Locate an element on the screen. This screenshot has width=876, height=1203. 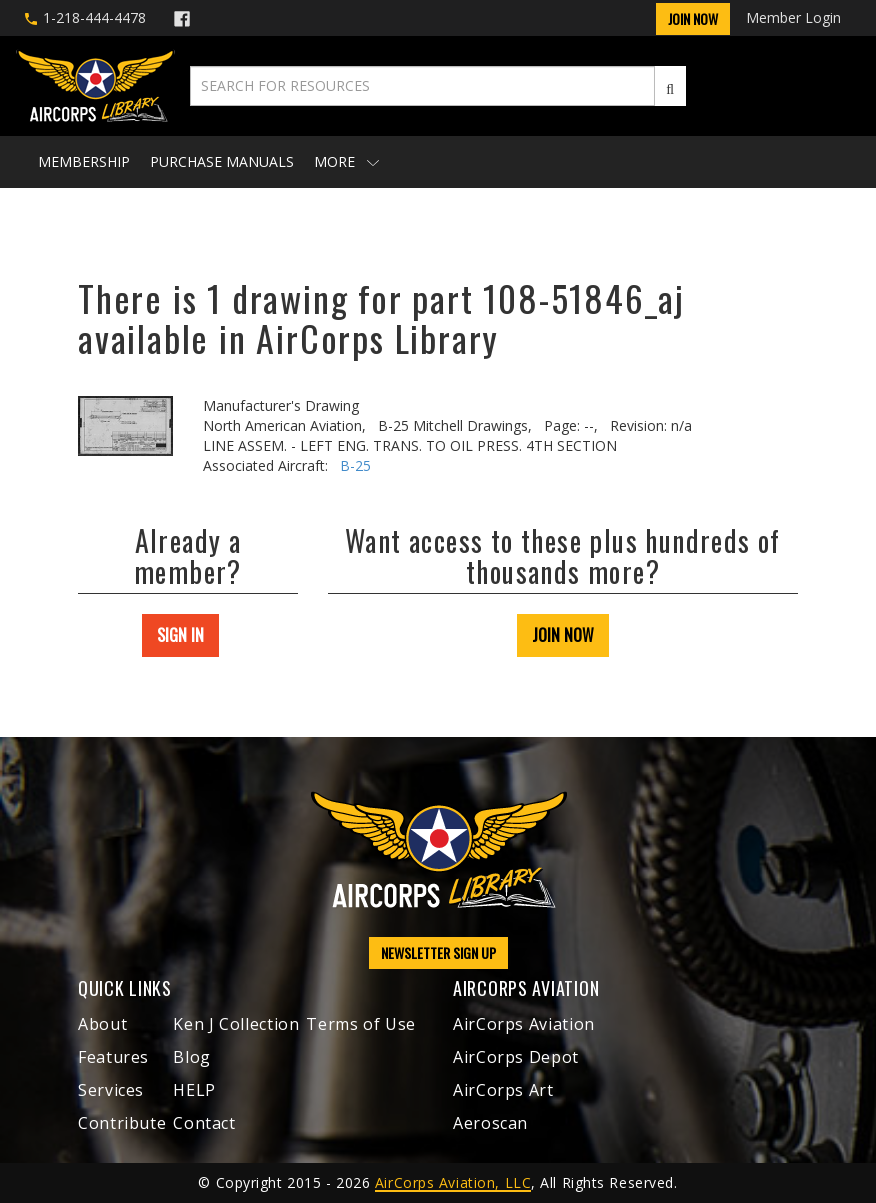
JOIN NOW is located at coordinates (563, 635).